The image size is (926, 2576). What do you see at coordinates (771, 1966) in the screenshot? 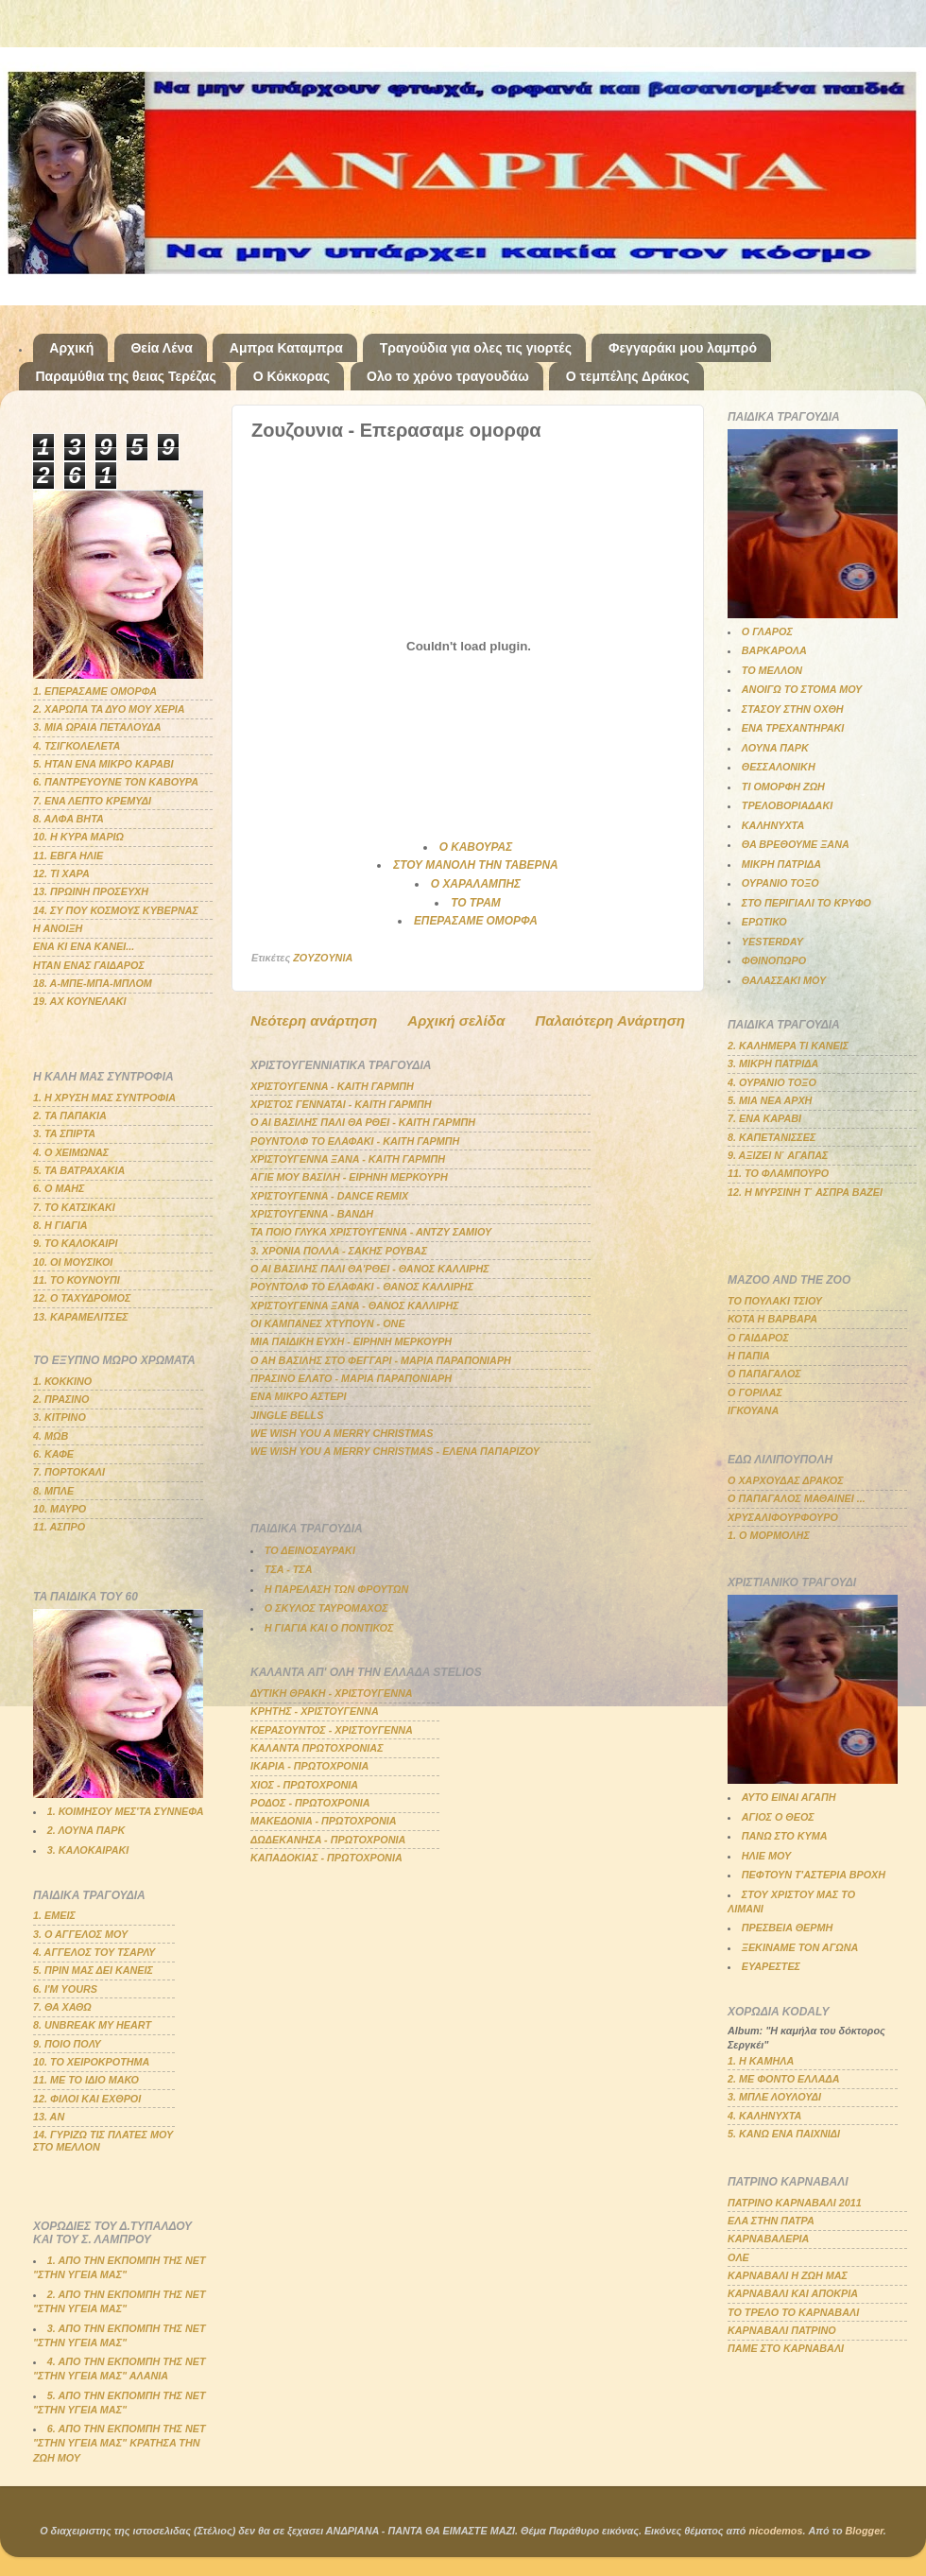
I see `ΕΥΑΡΕΣΤΕΣ` at bounding box center [771, 1966].